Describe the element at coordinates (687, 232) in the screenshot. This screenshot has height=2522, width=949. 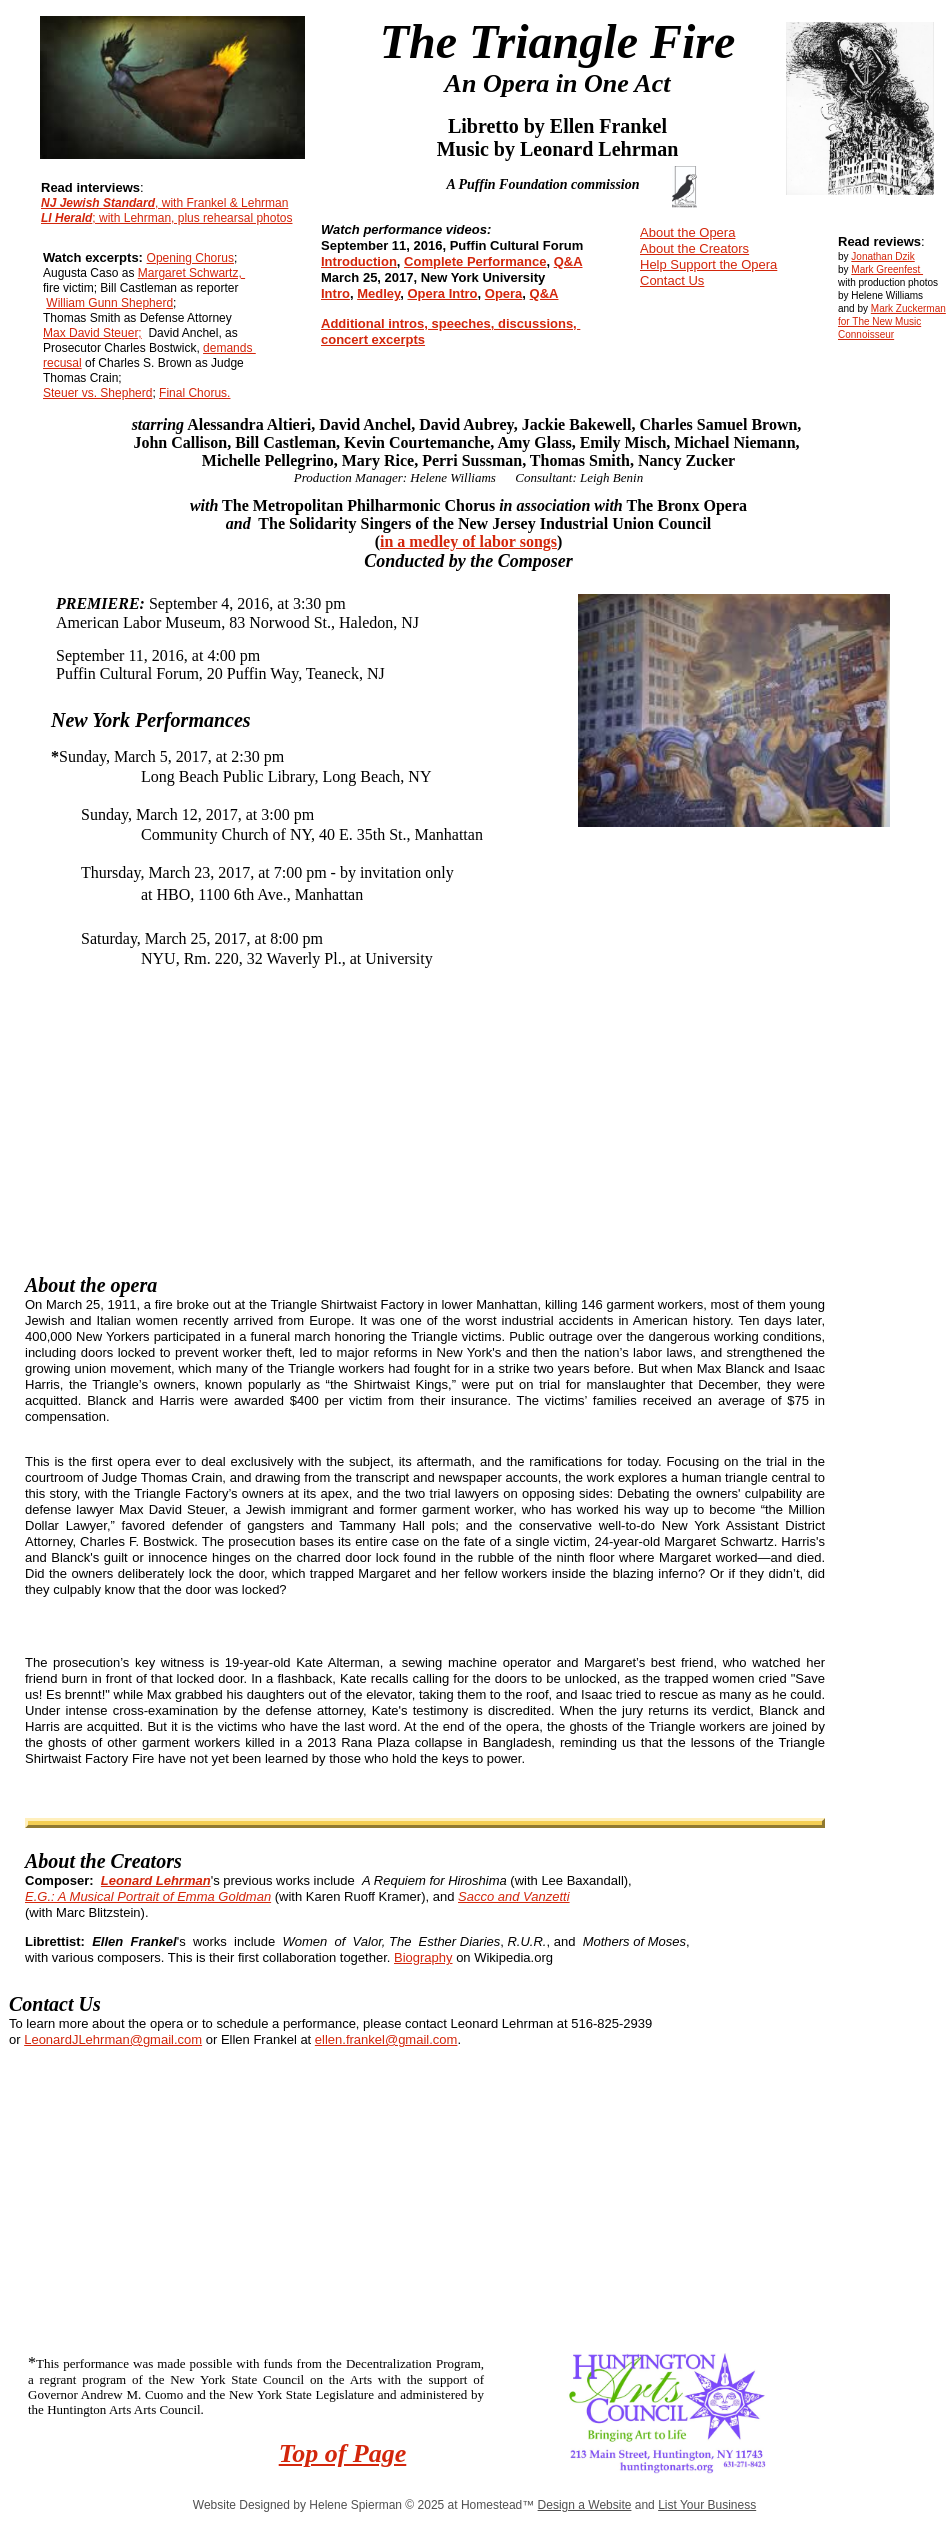
I see `About the Opera` at that location.